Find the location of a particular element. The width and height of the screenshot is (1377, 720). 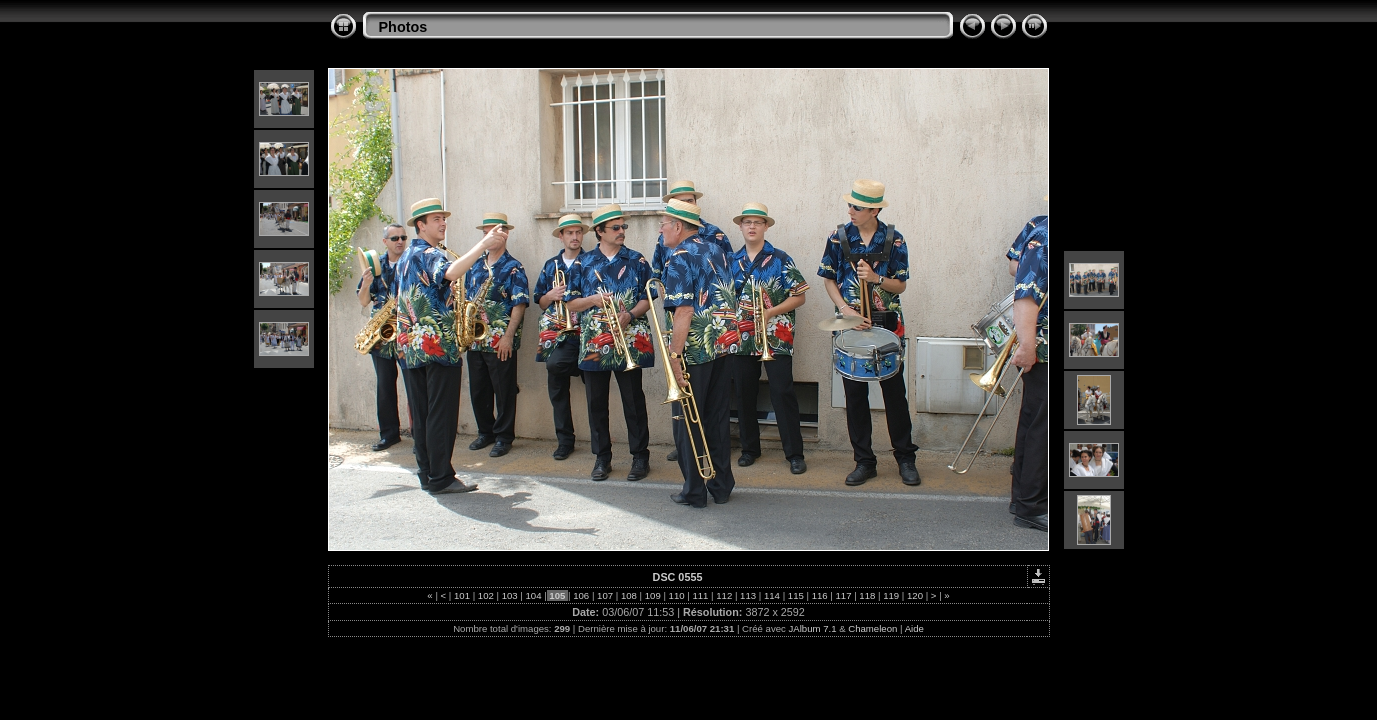

115 is located at coordinates (795, 595).